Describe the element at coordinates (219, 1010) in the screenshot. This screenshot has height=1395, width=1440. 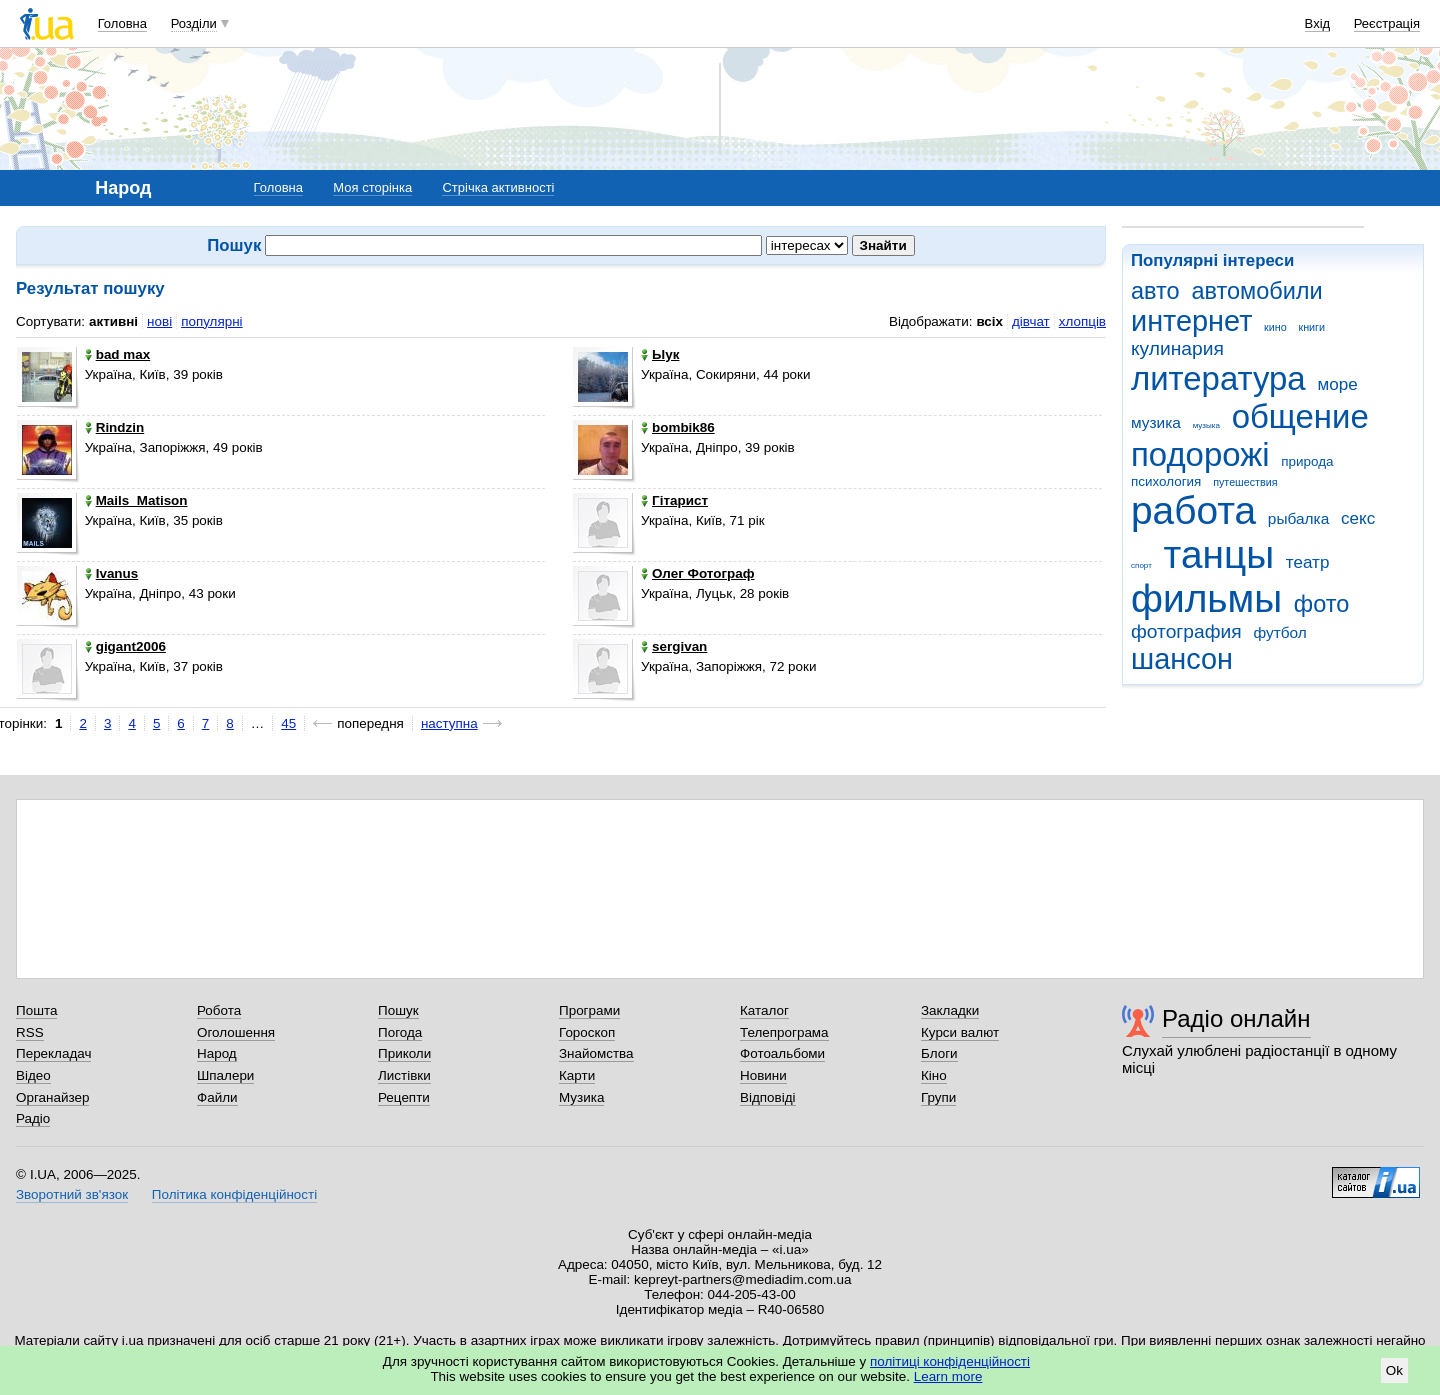
I see `Робота` at that location.